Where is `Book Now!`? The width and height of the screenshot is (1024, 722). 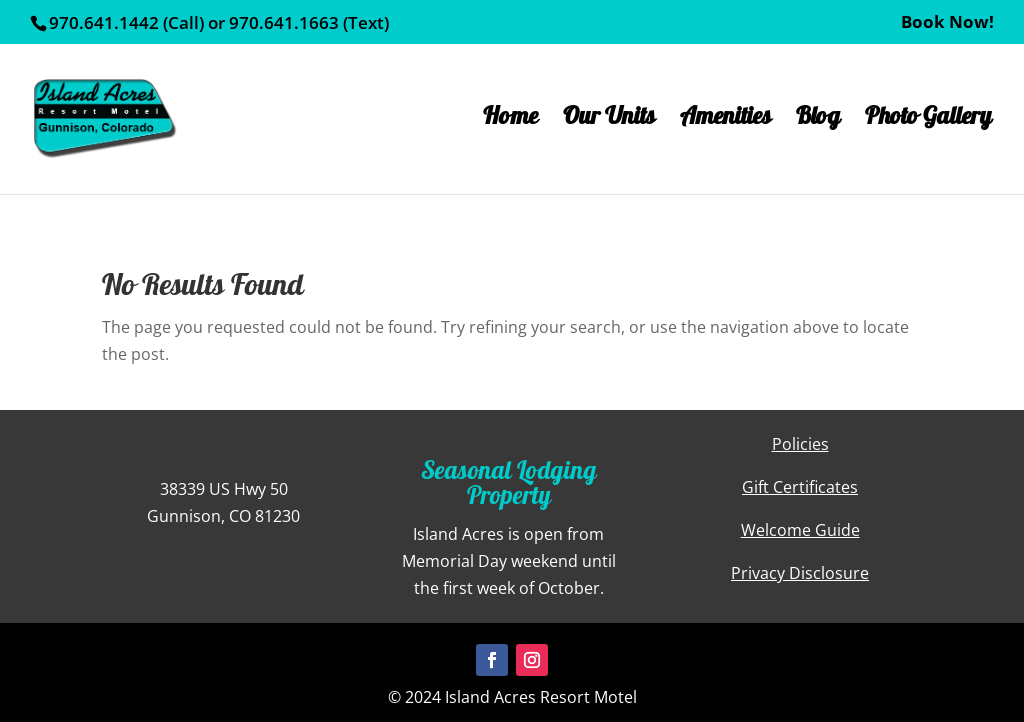 Book Now! is located at coordinates (947, 23).